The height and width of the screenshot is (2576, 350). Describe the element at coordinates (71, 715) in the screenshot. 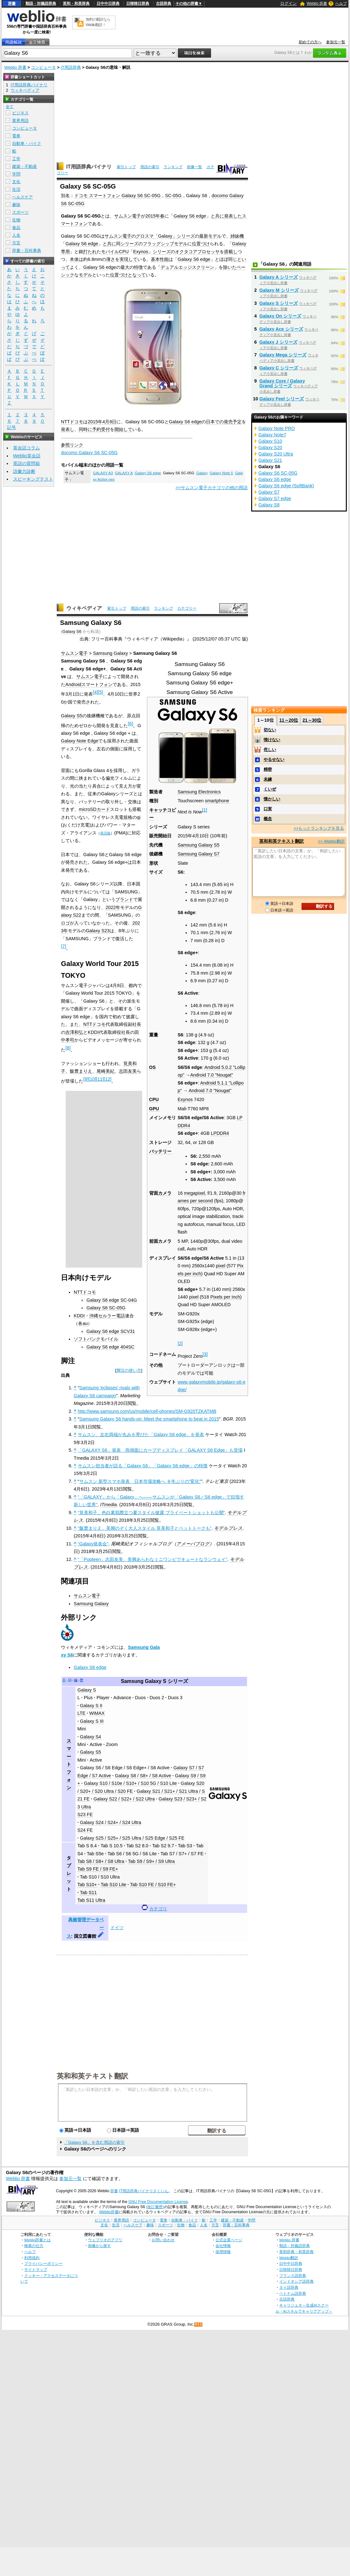

I see `Galaxy S5` at that location.